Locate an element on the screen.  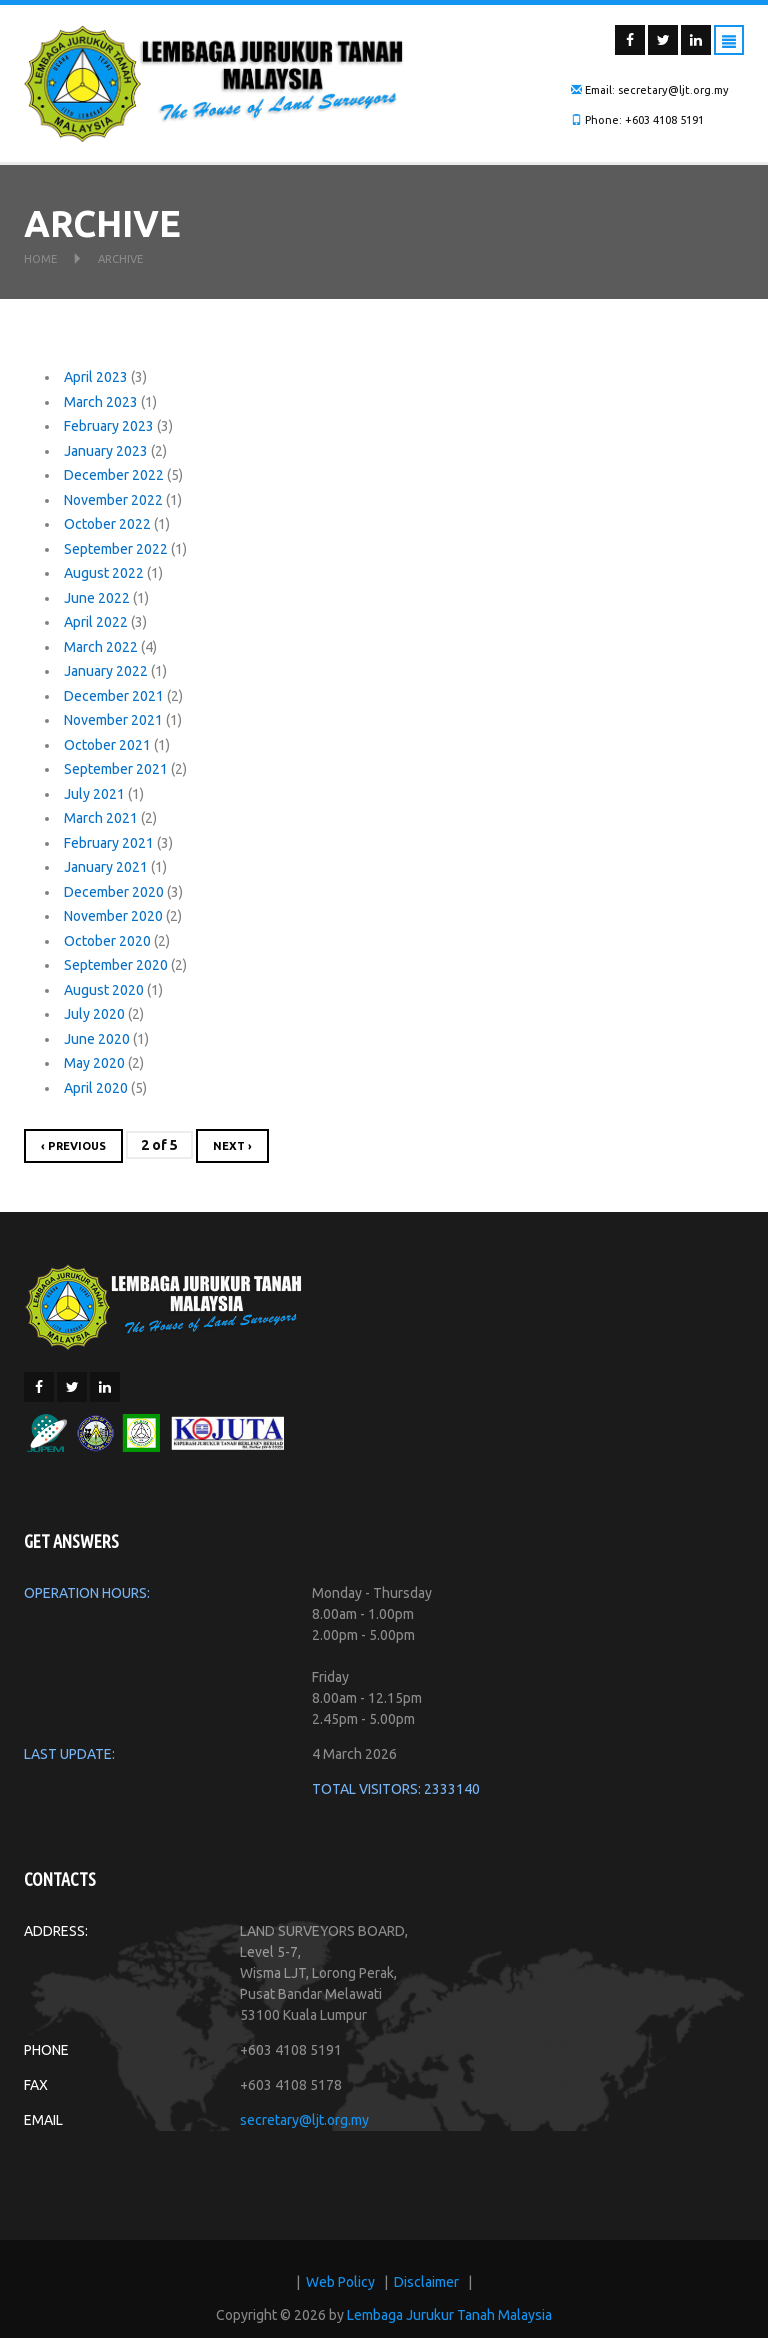
September 2022 is located at coordinates (116, 549).